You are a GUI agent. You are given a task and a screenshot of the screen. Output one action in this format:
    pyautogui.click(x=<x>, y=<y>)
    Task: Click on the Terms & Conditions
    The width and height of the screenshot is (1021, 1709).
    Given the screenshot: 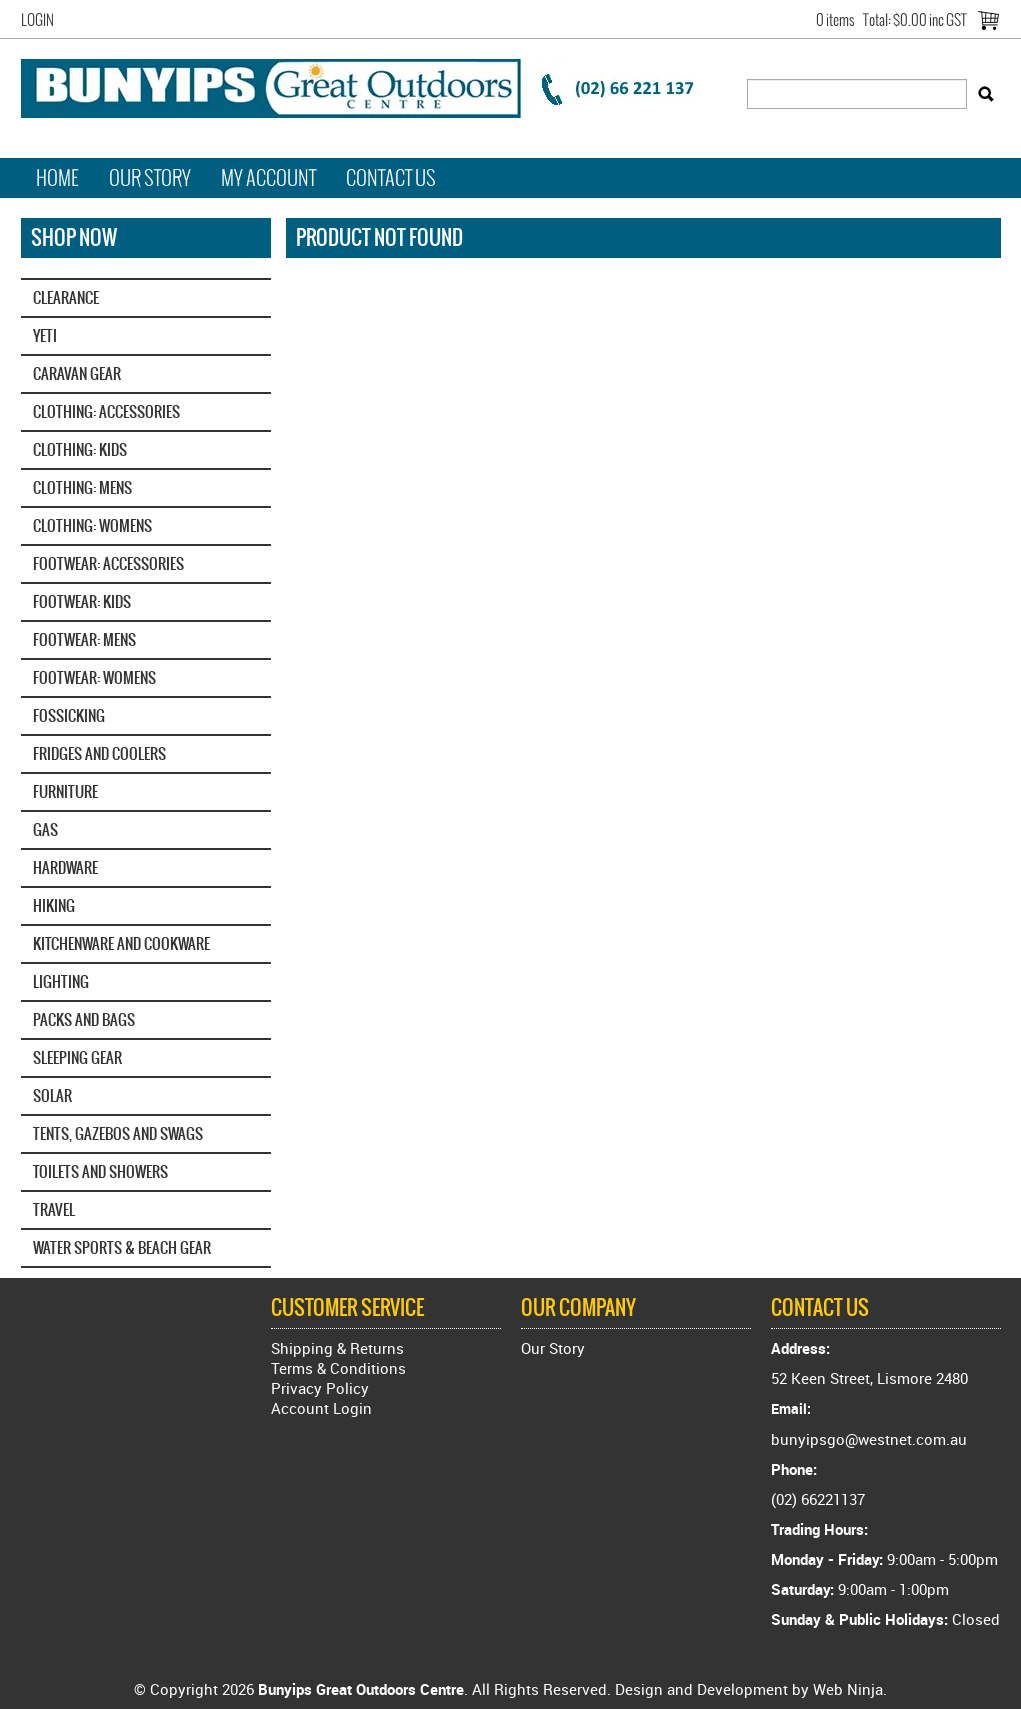 What is the action you would take?
    pyautogui.click(x=338, y=1368)
    